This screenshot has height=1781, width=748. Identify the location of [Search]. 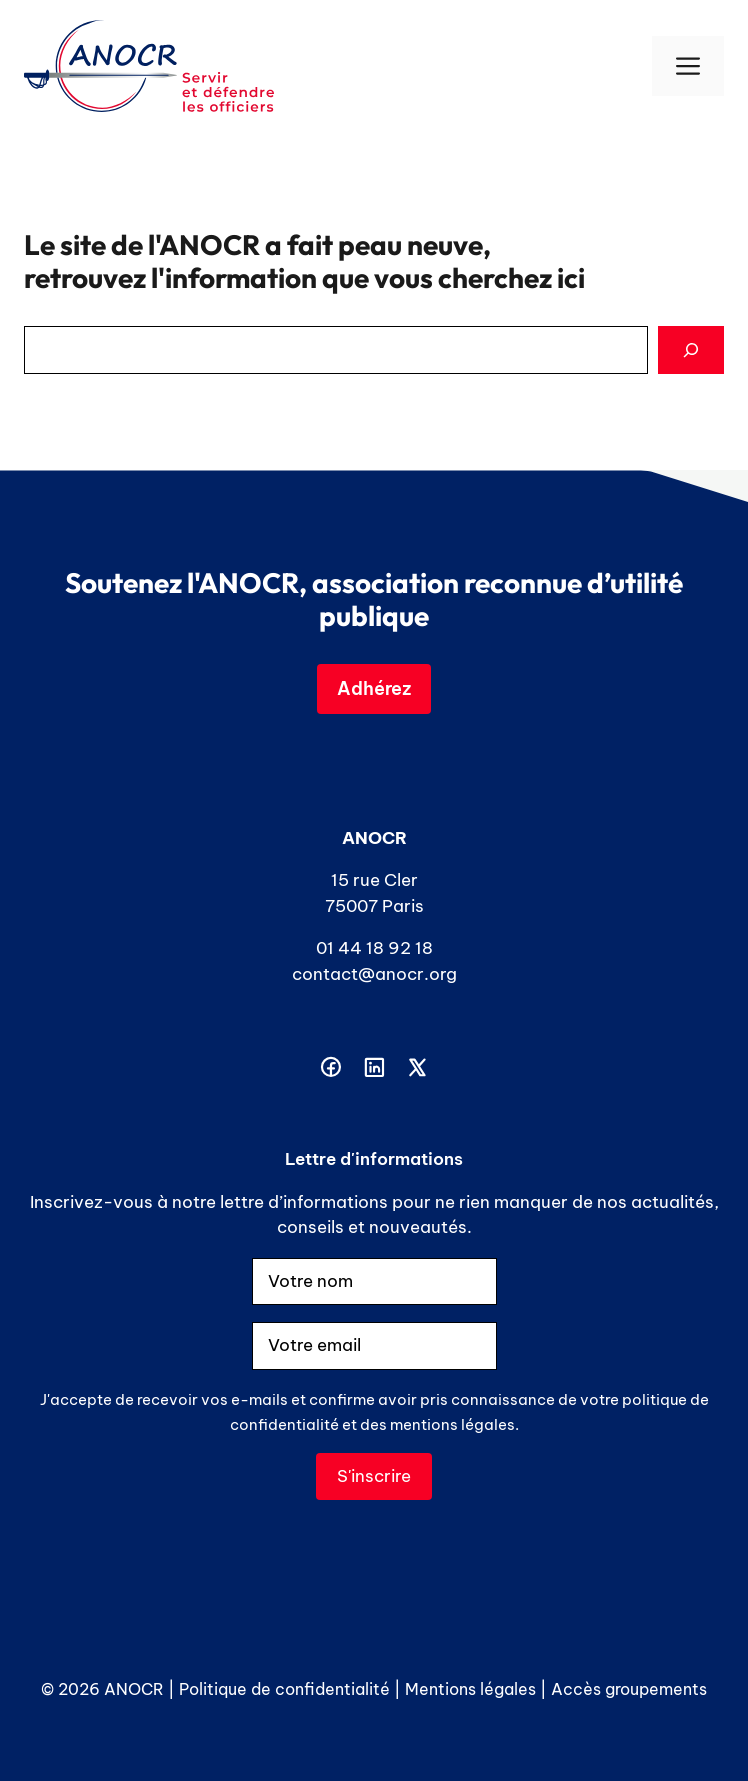
(691, 350).